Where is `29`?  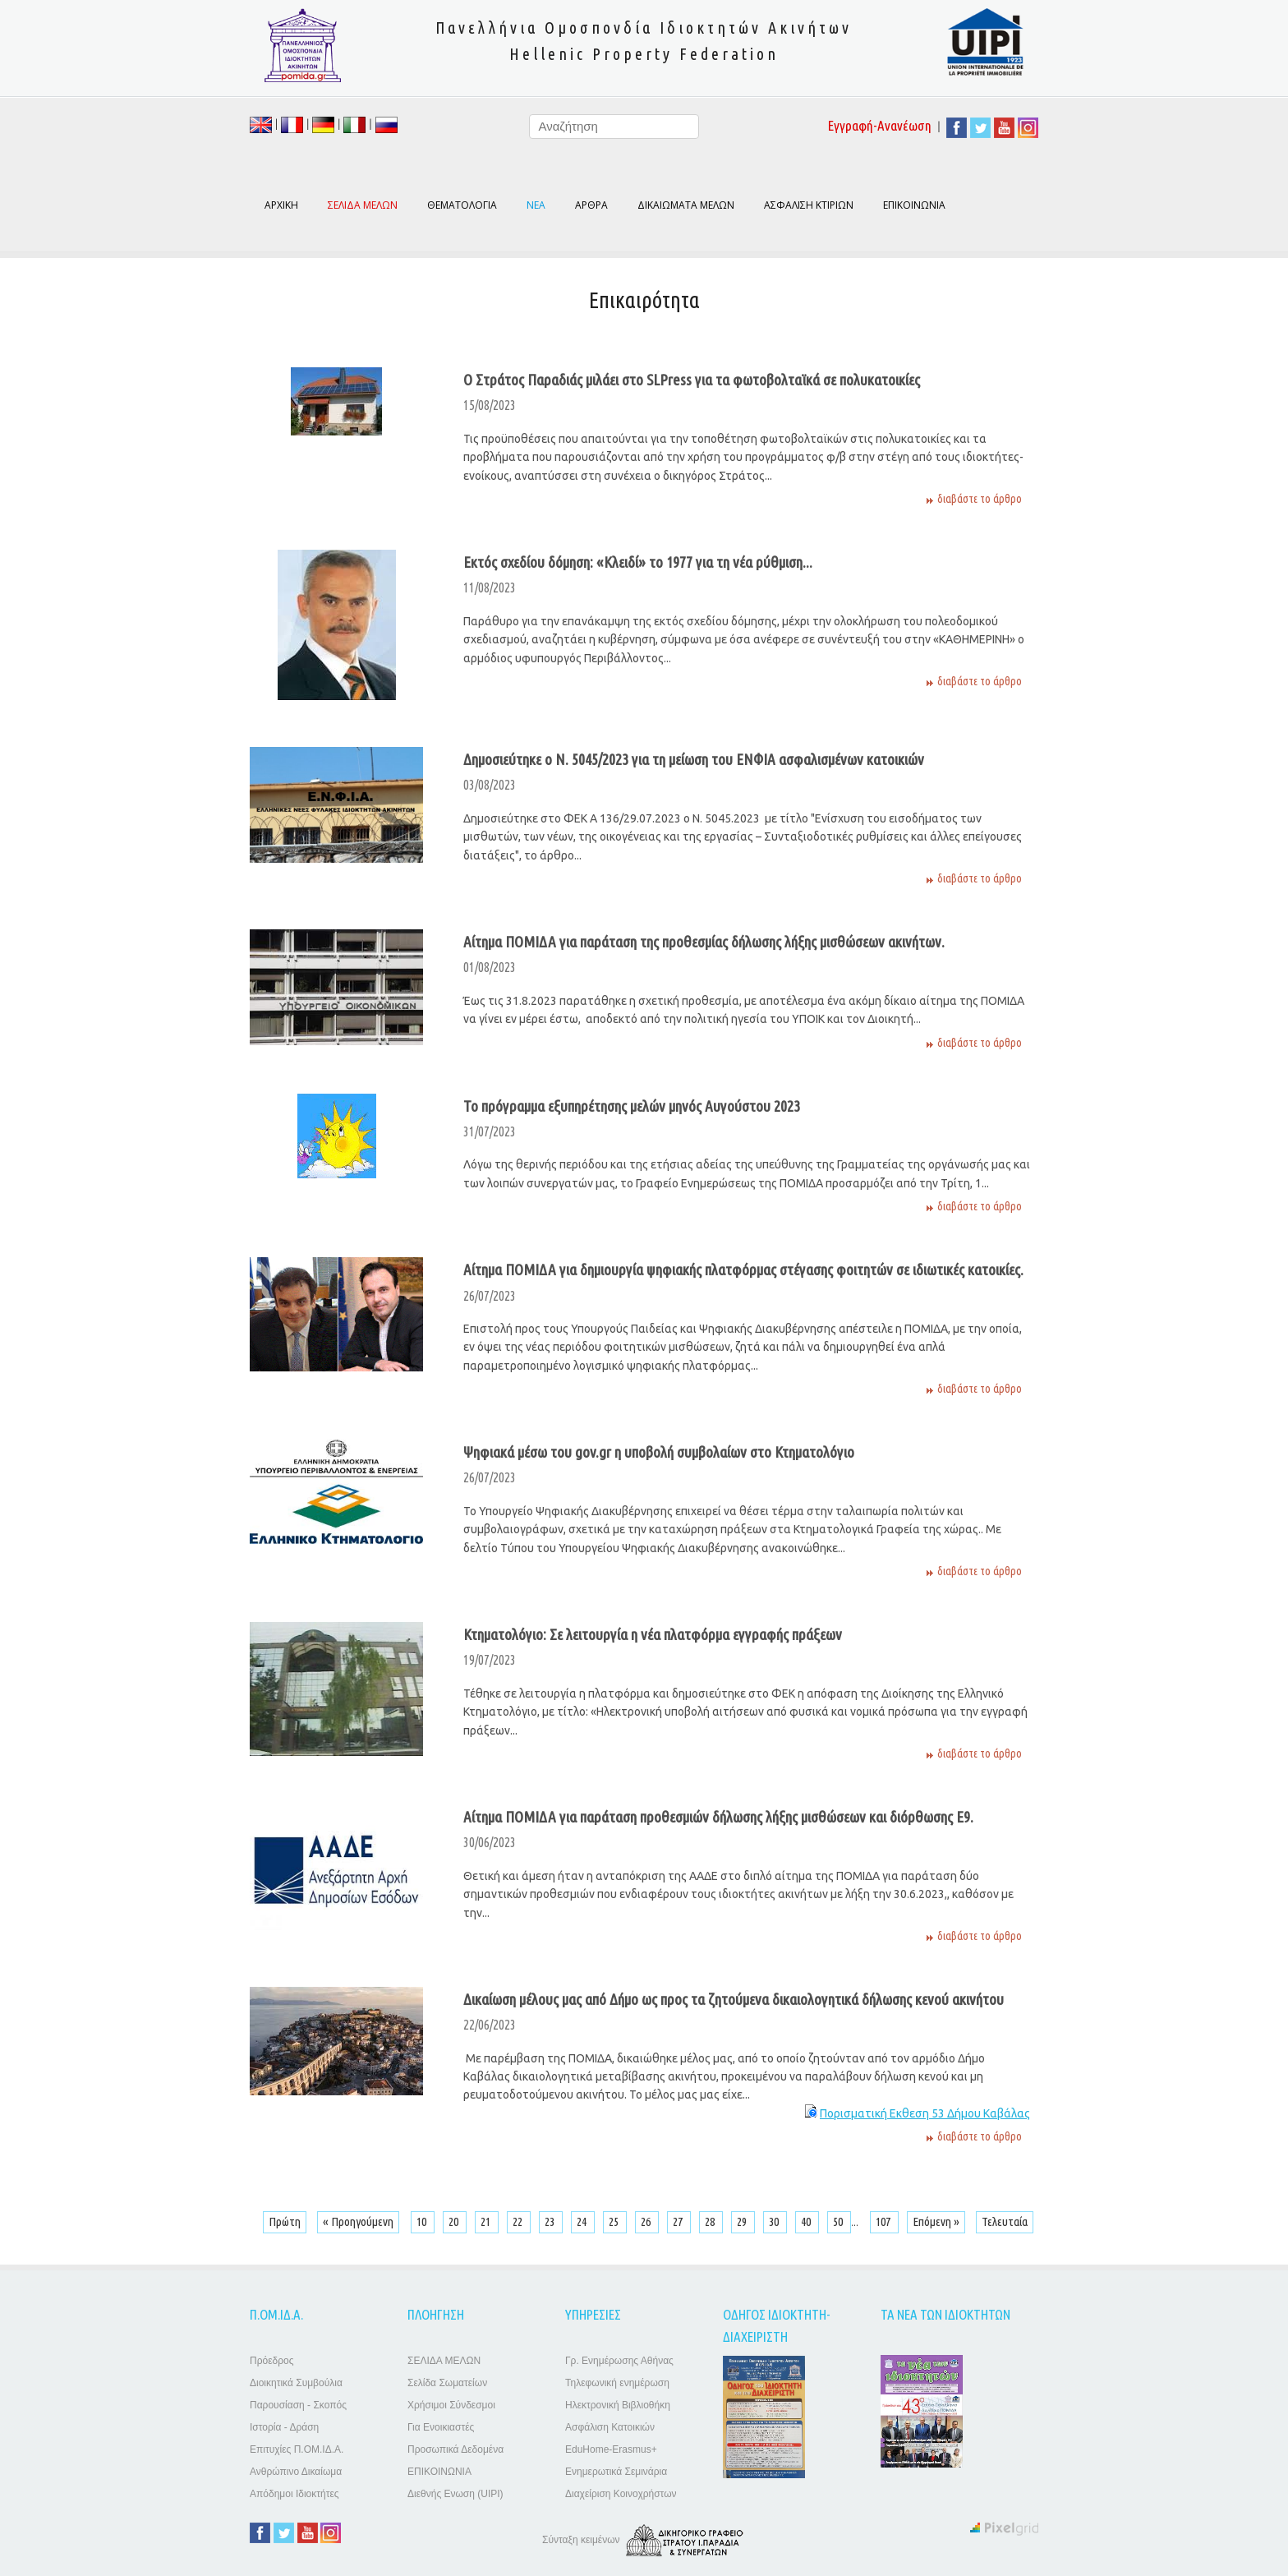
29 is located at coordinates (743, 2221).